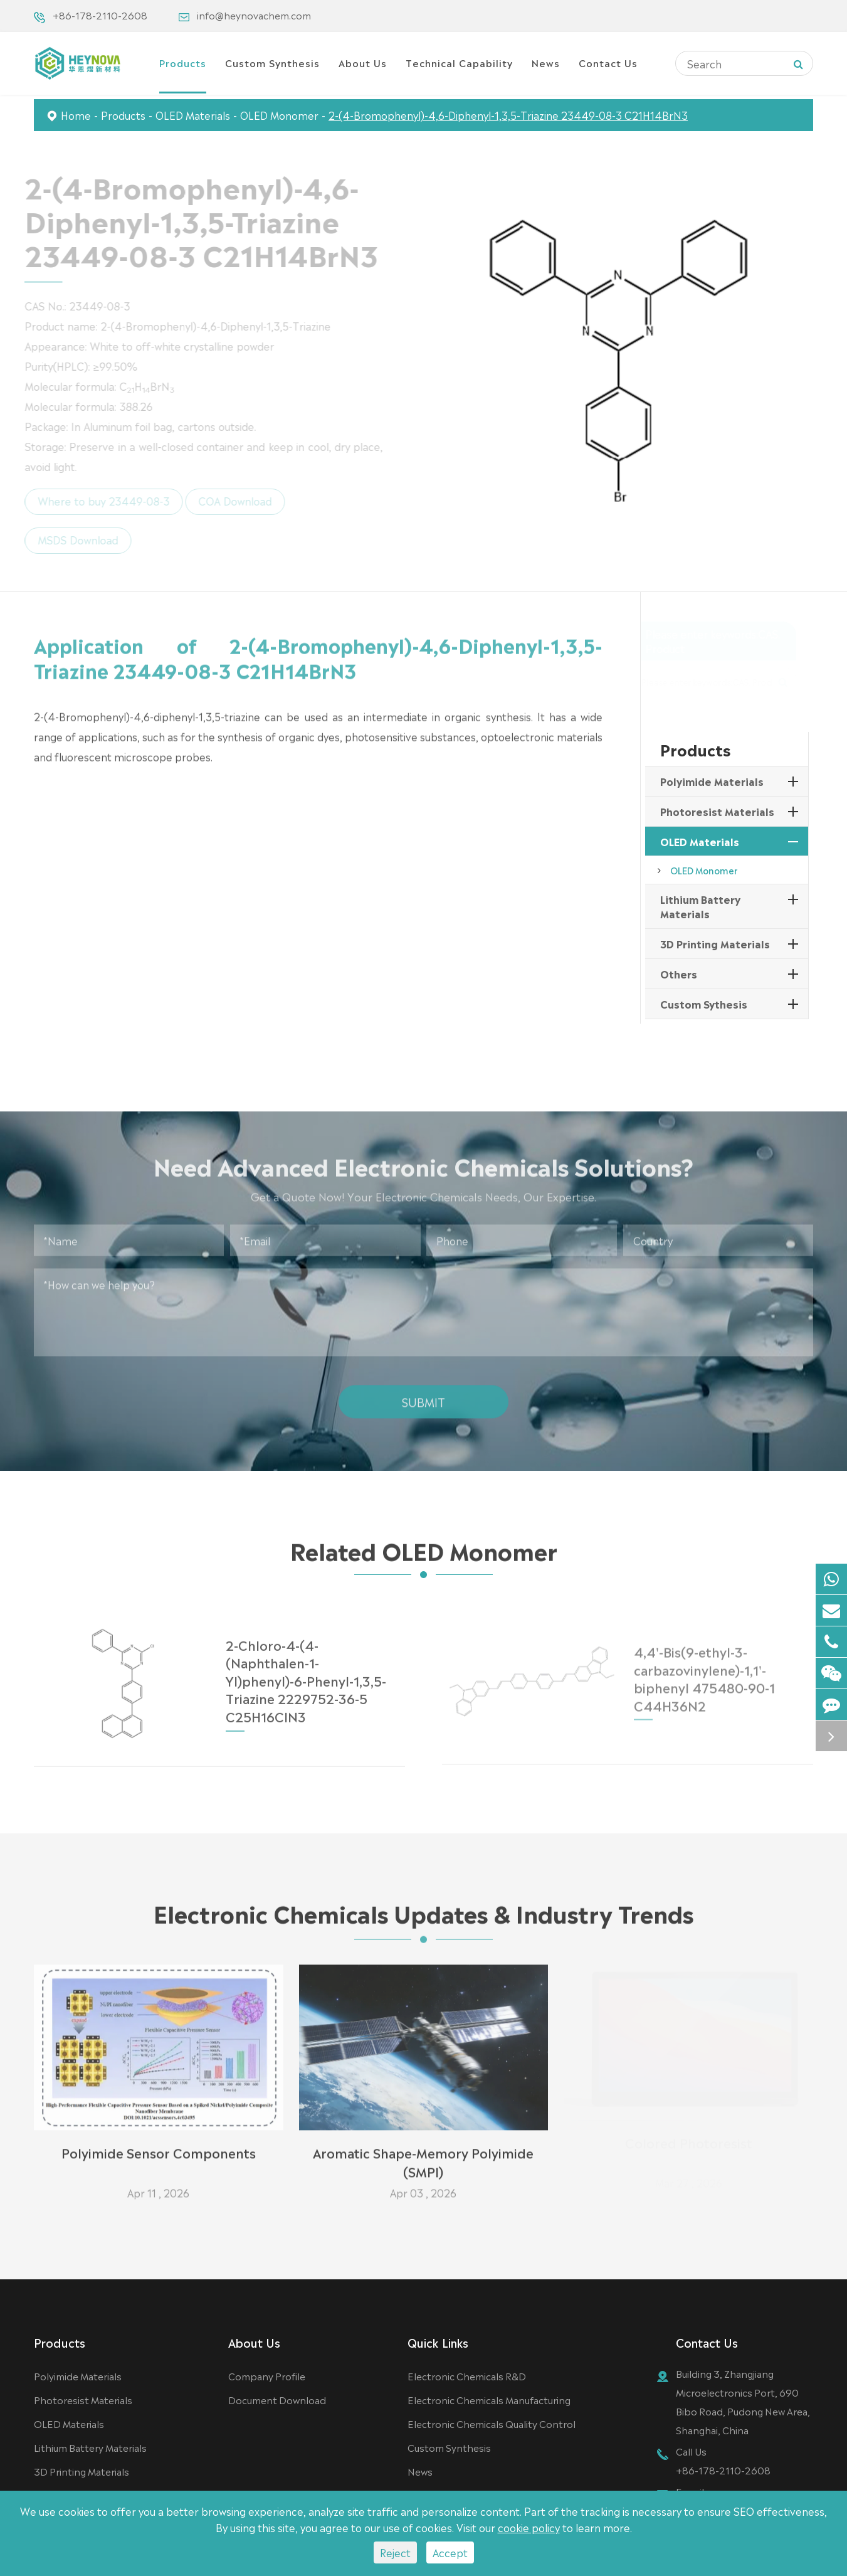 Image resolution: width=847 pixels, height=2576 pixels. I want to click on Products, so click(182, 62).